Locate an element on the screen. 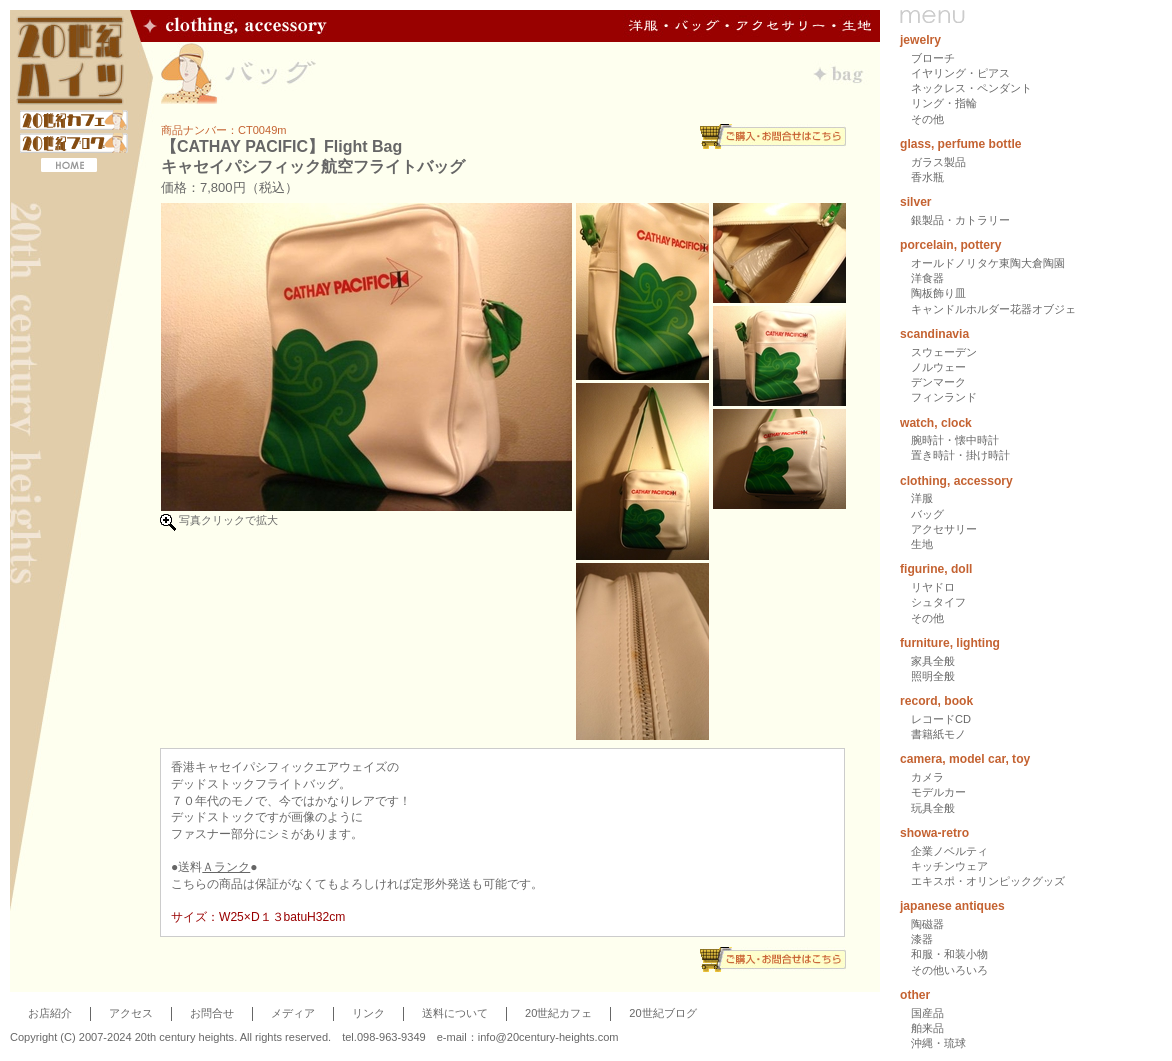 This screenshot has height=1061, width=1172. アクセサリー is located at coordinates (944, 529).